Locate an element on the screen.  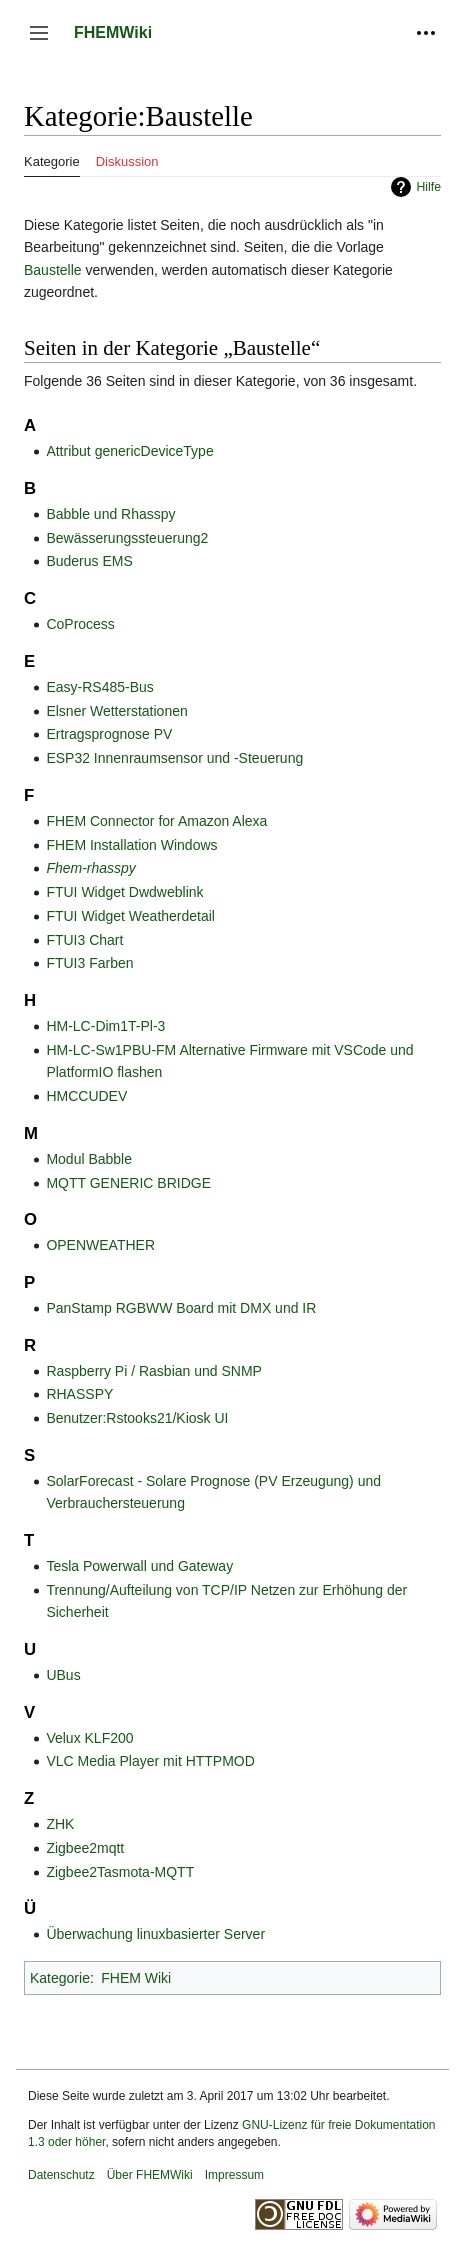
Modul Babble is located at coordinates (89, 1159).